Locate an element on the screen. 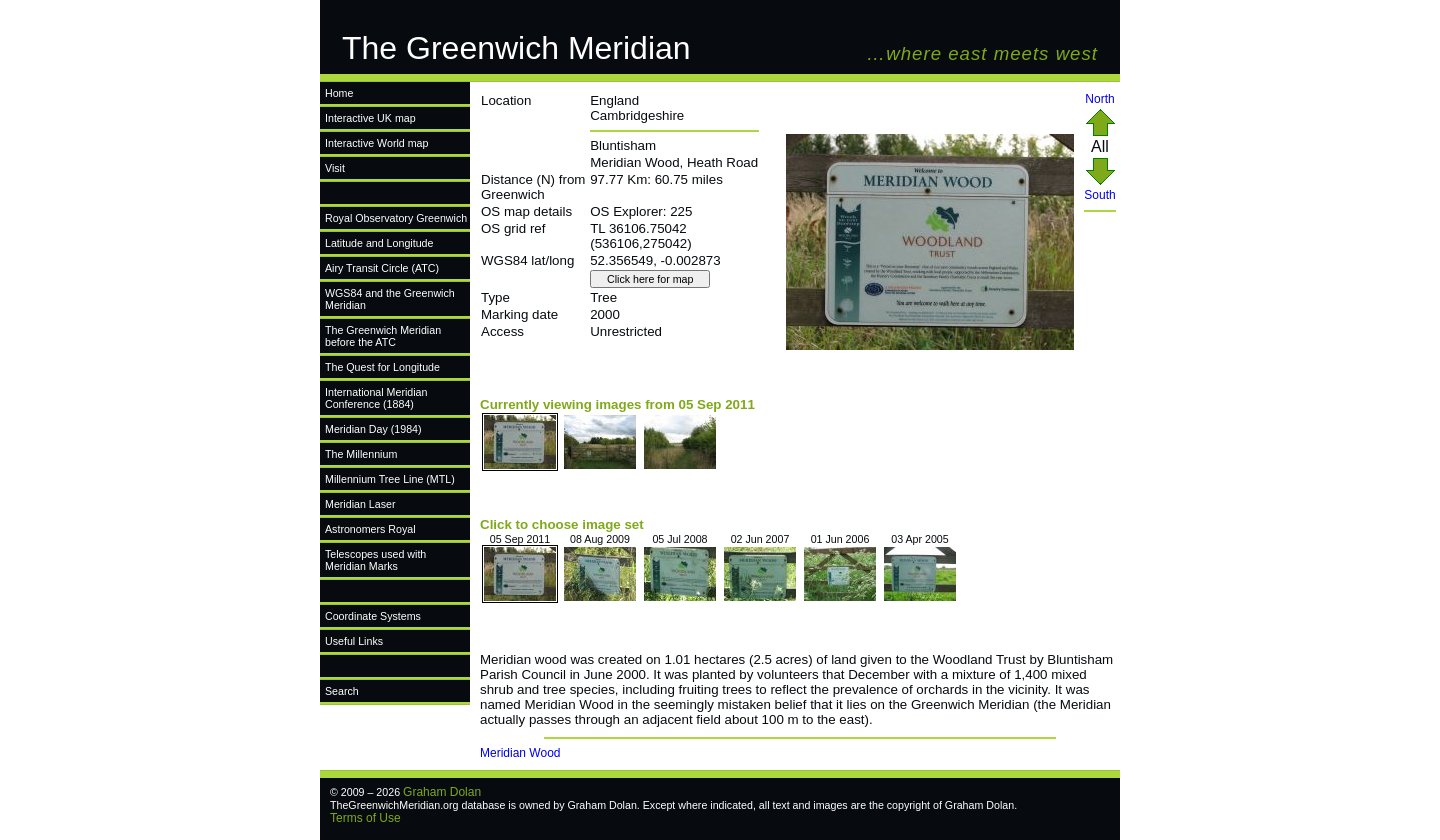  Home is located at coordinates (339, 93).